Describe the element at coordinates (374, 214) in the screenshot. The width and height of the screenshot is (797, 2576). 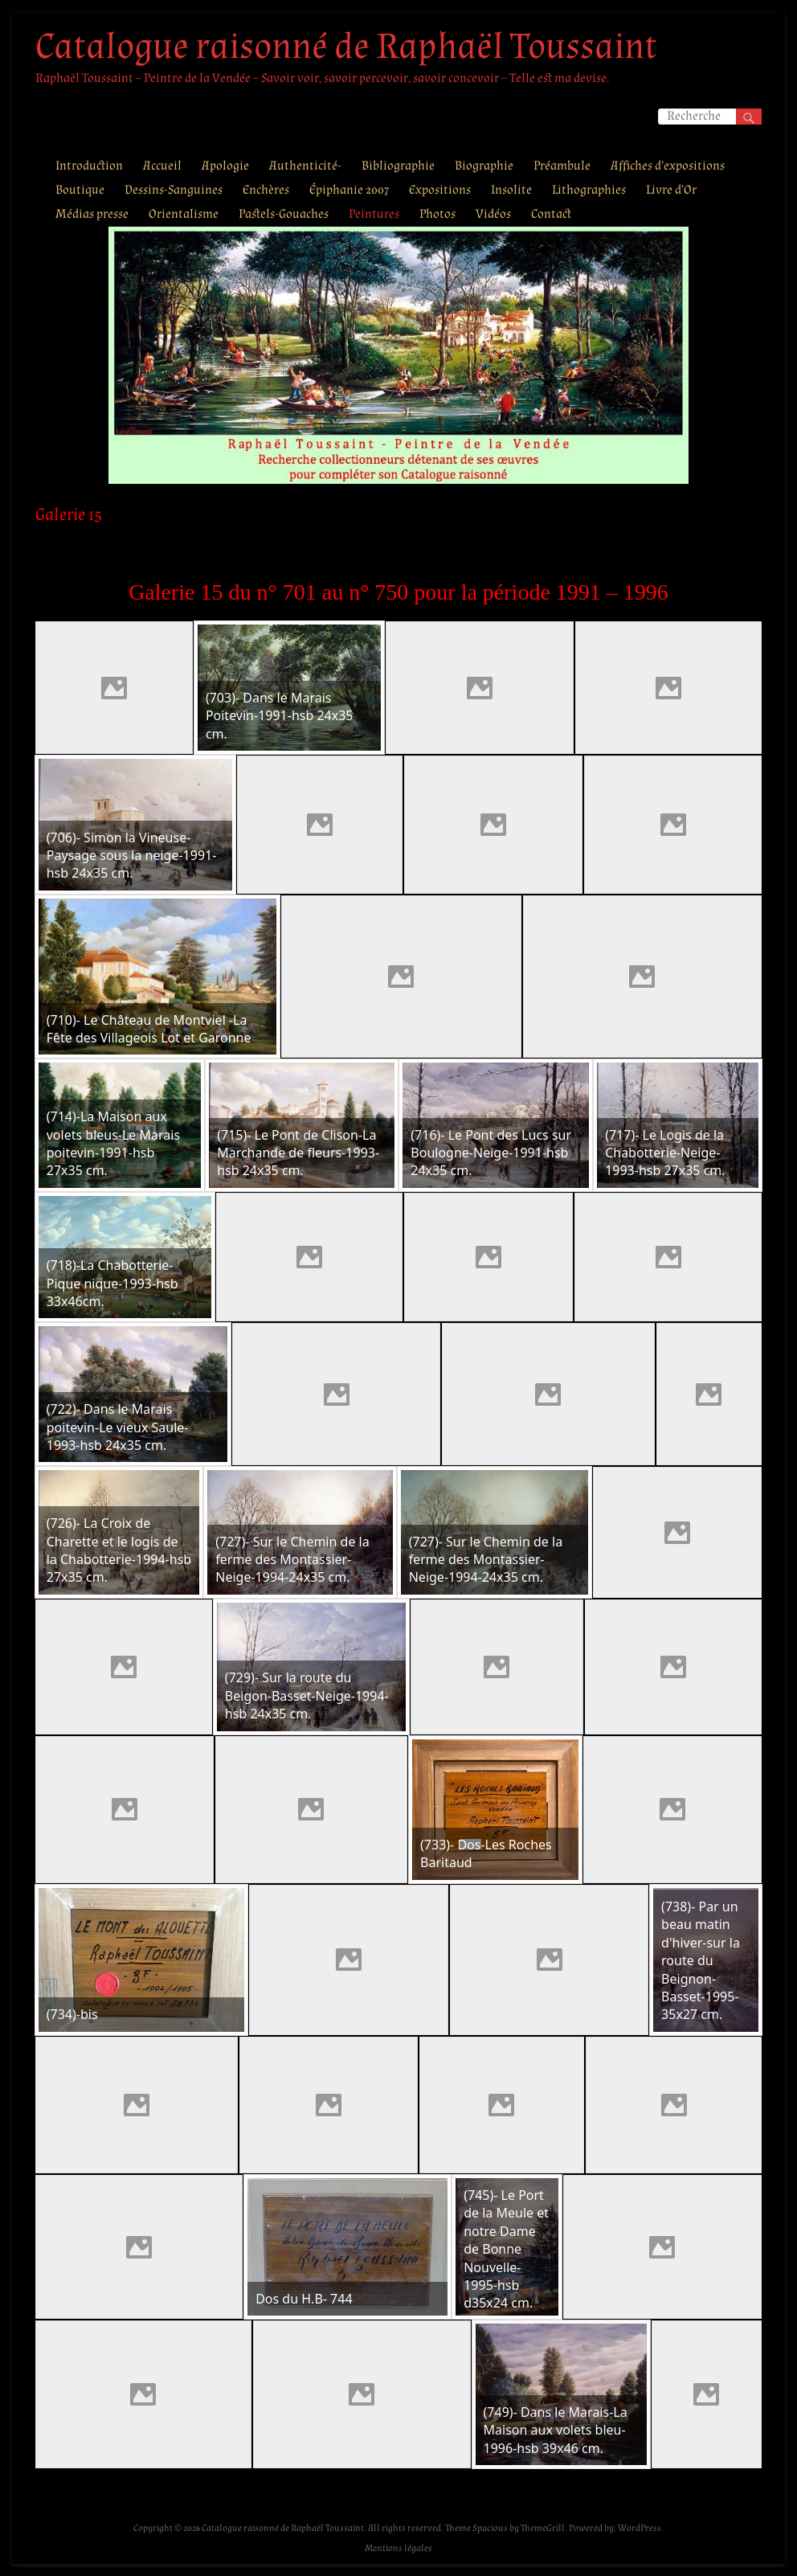
I see `Peintures` at that location.